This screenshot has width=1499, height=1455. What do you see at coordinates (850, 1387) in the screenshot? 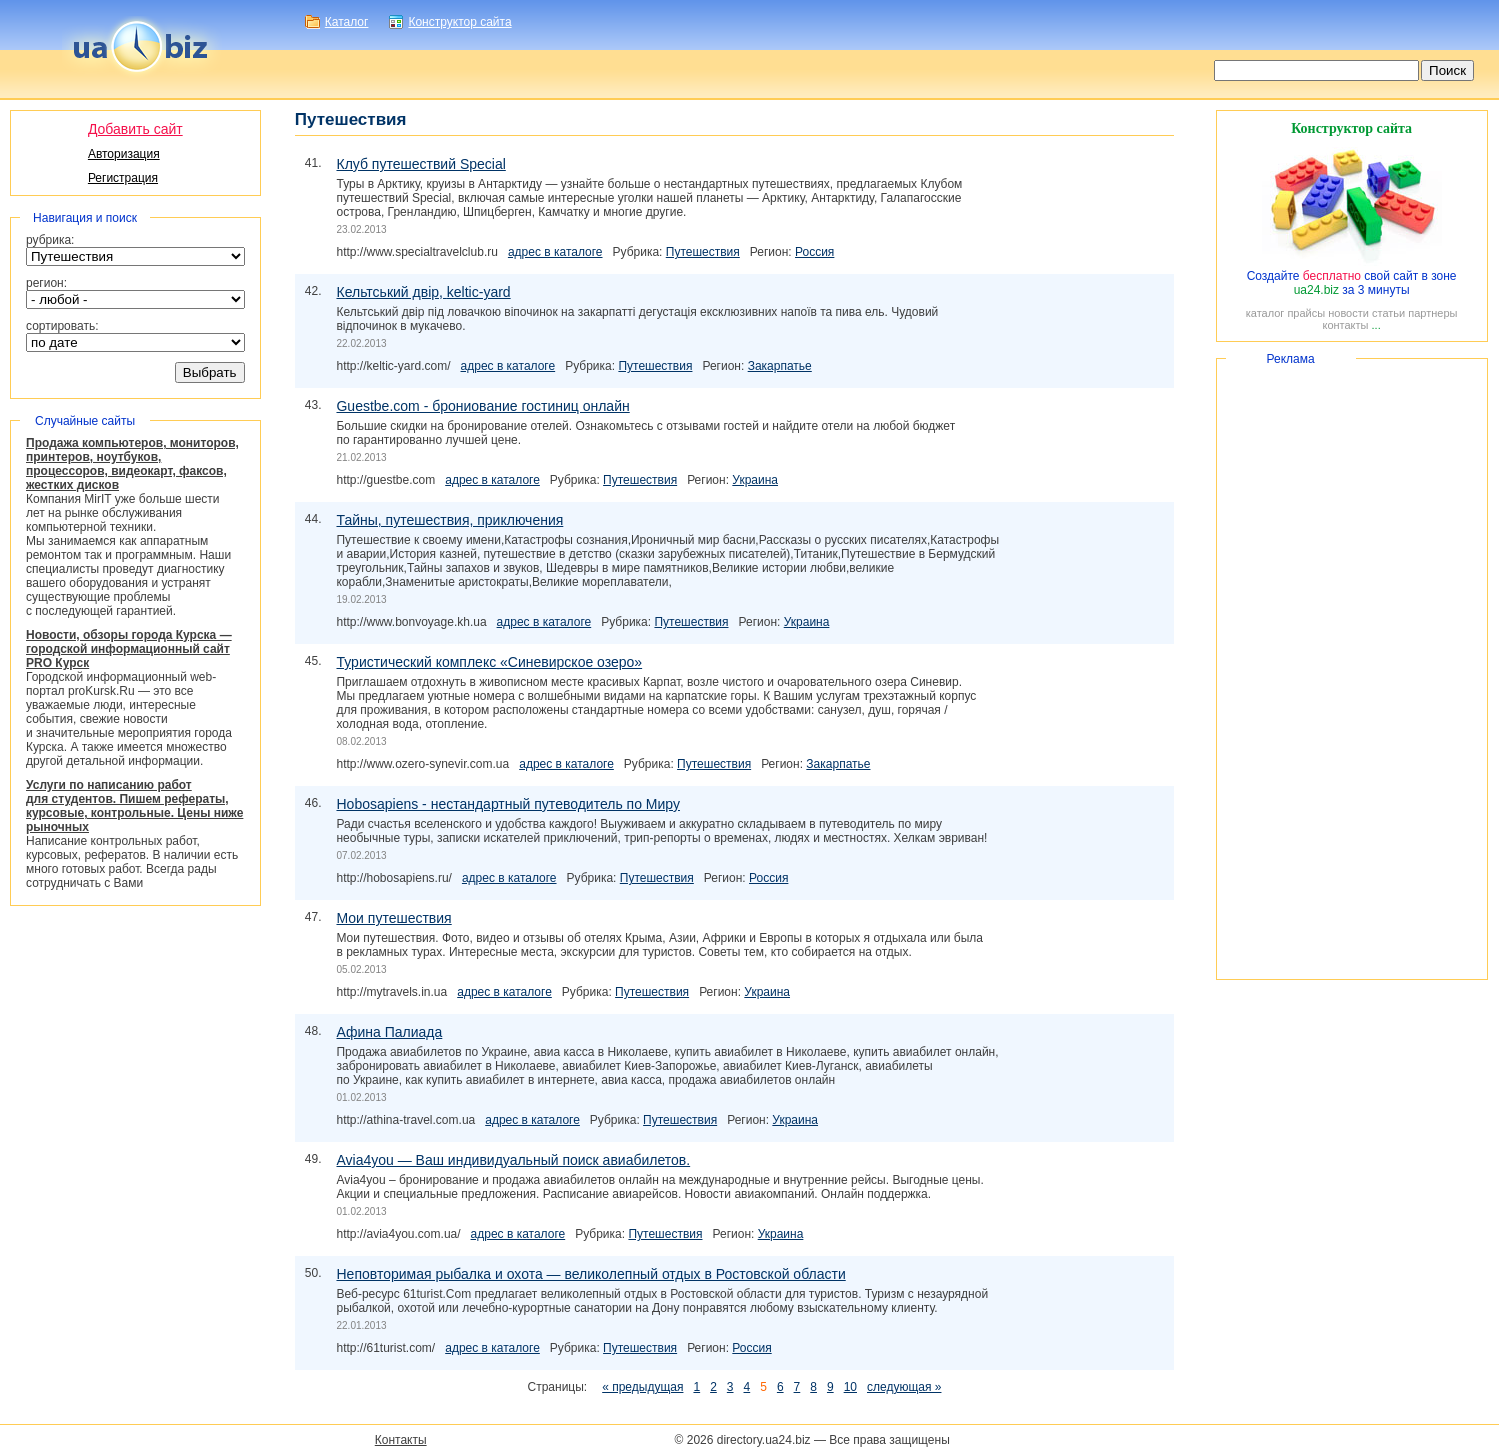
I see `10` at bounding box center [850, 1387].